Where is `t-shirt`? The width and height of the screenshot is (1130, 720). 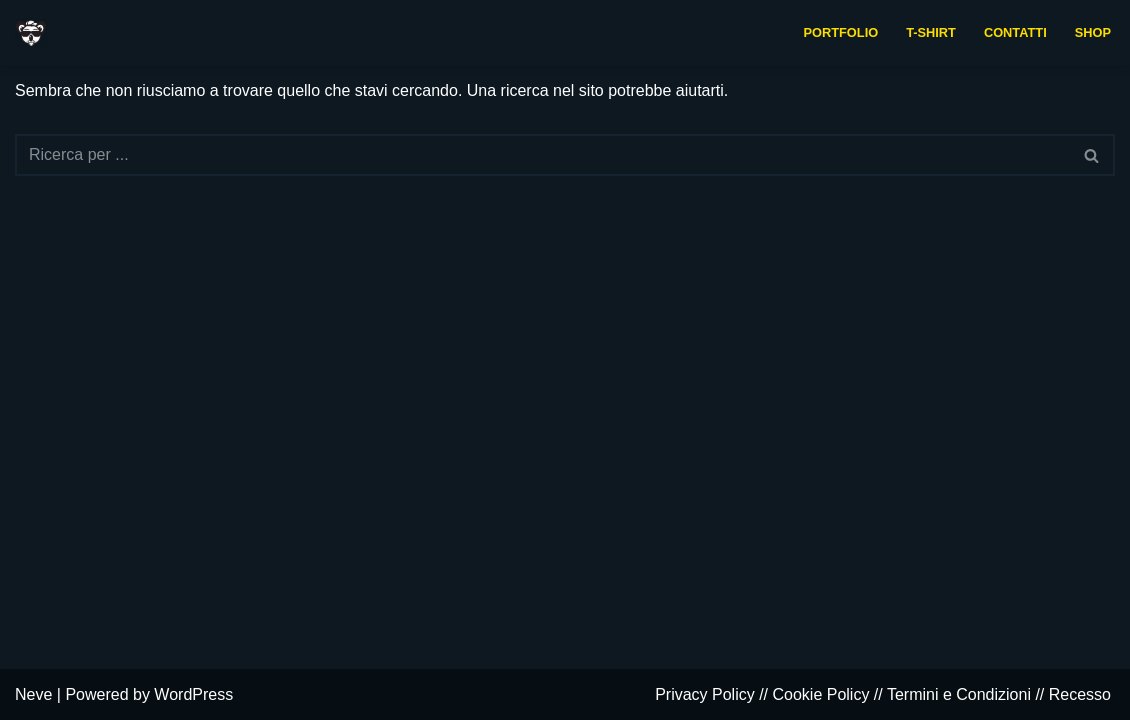
t-shirt is located at coordinates (931, 32).